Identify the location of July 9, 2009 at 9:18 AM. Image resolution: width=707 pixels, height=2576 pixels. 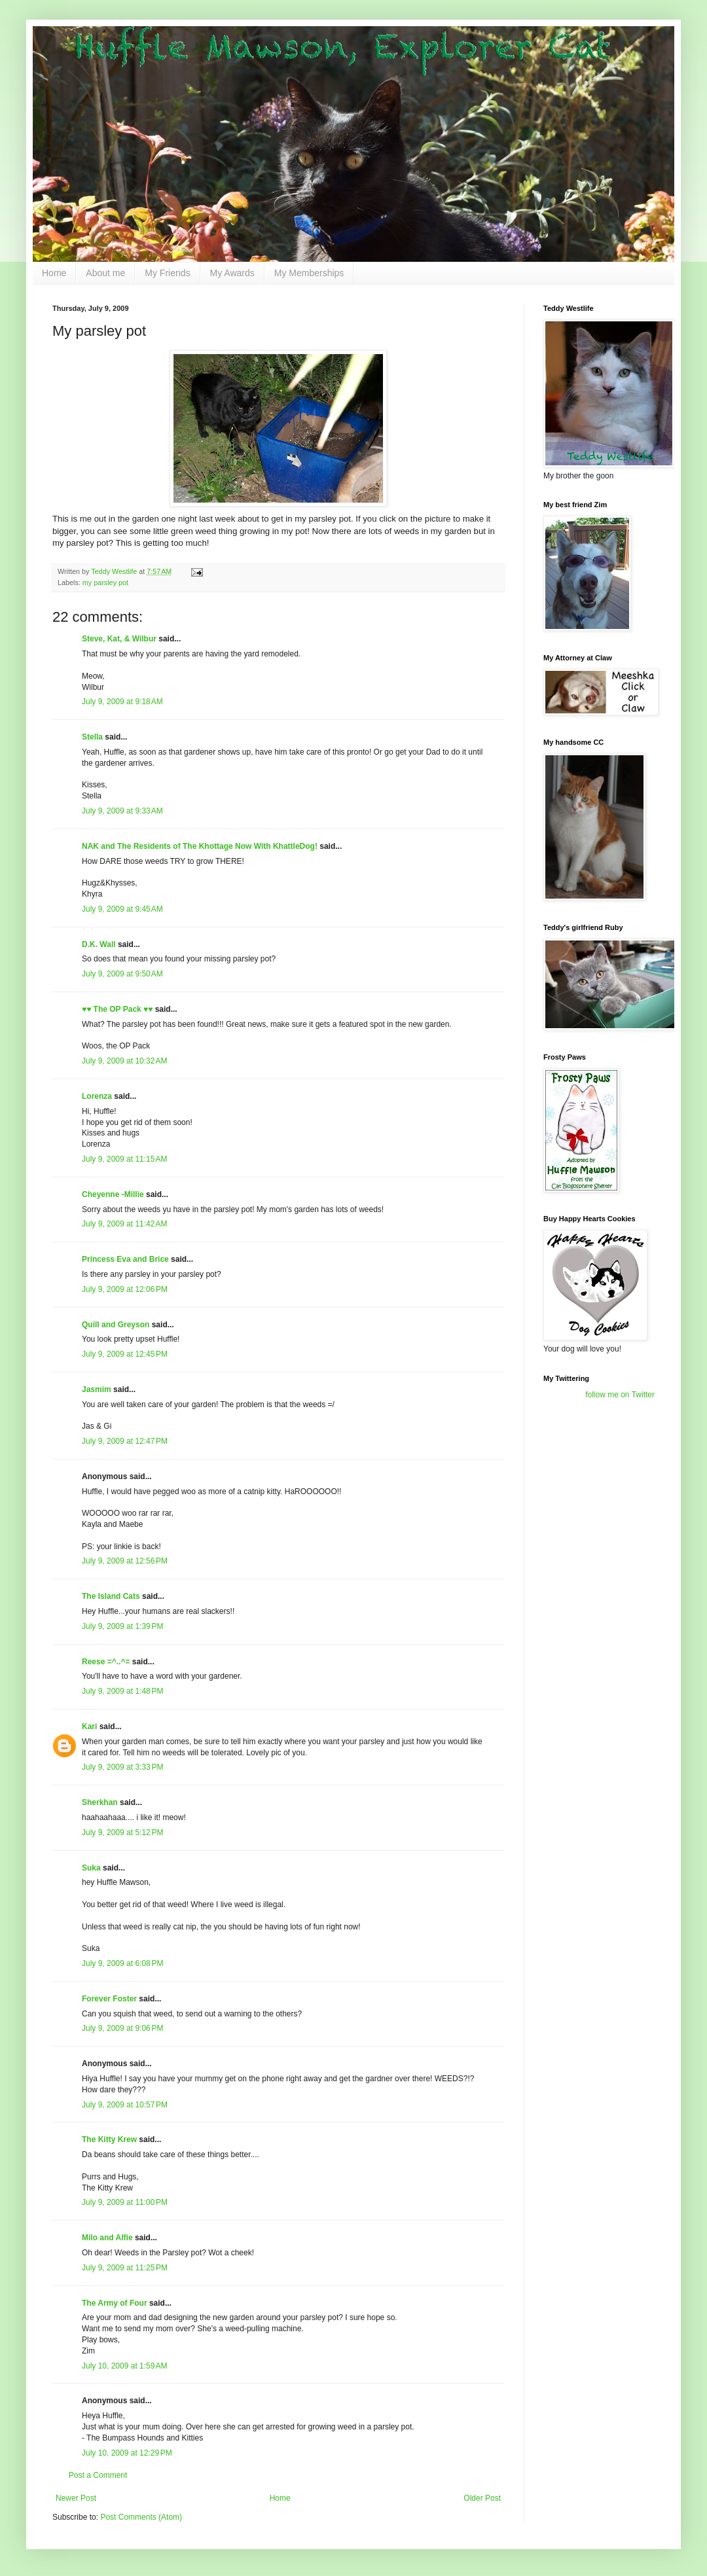
(122, 701).